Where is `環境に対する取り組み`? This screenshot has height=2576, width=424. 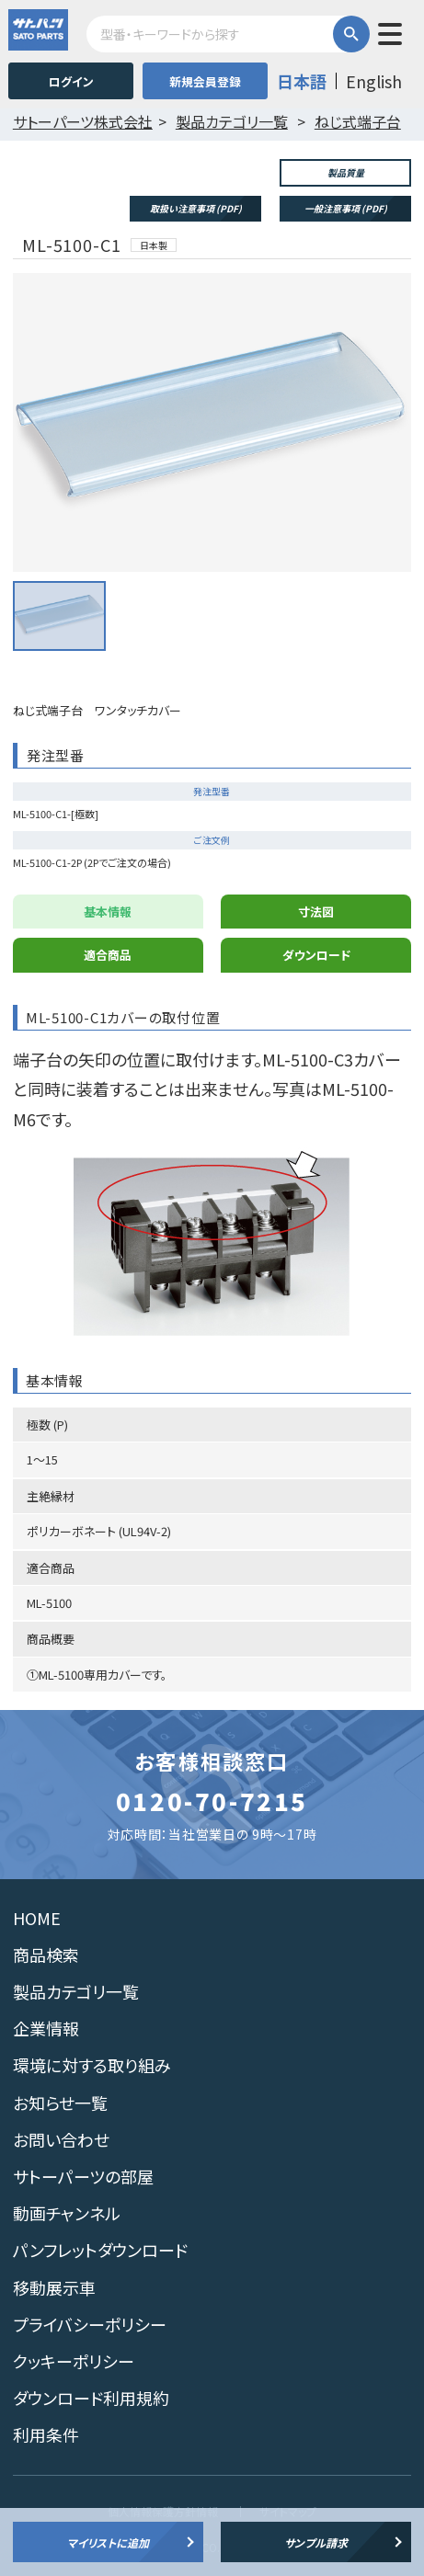 環境に対する取り組み is located at coordinates (92, 2065).